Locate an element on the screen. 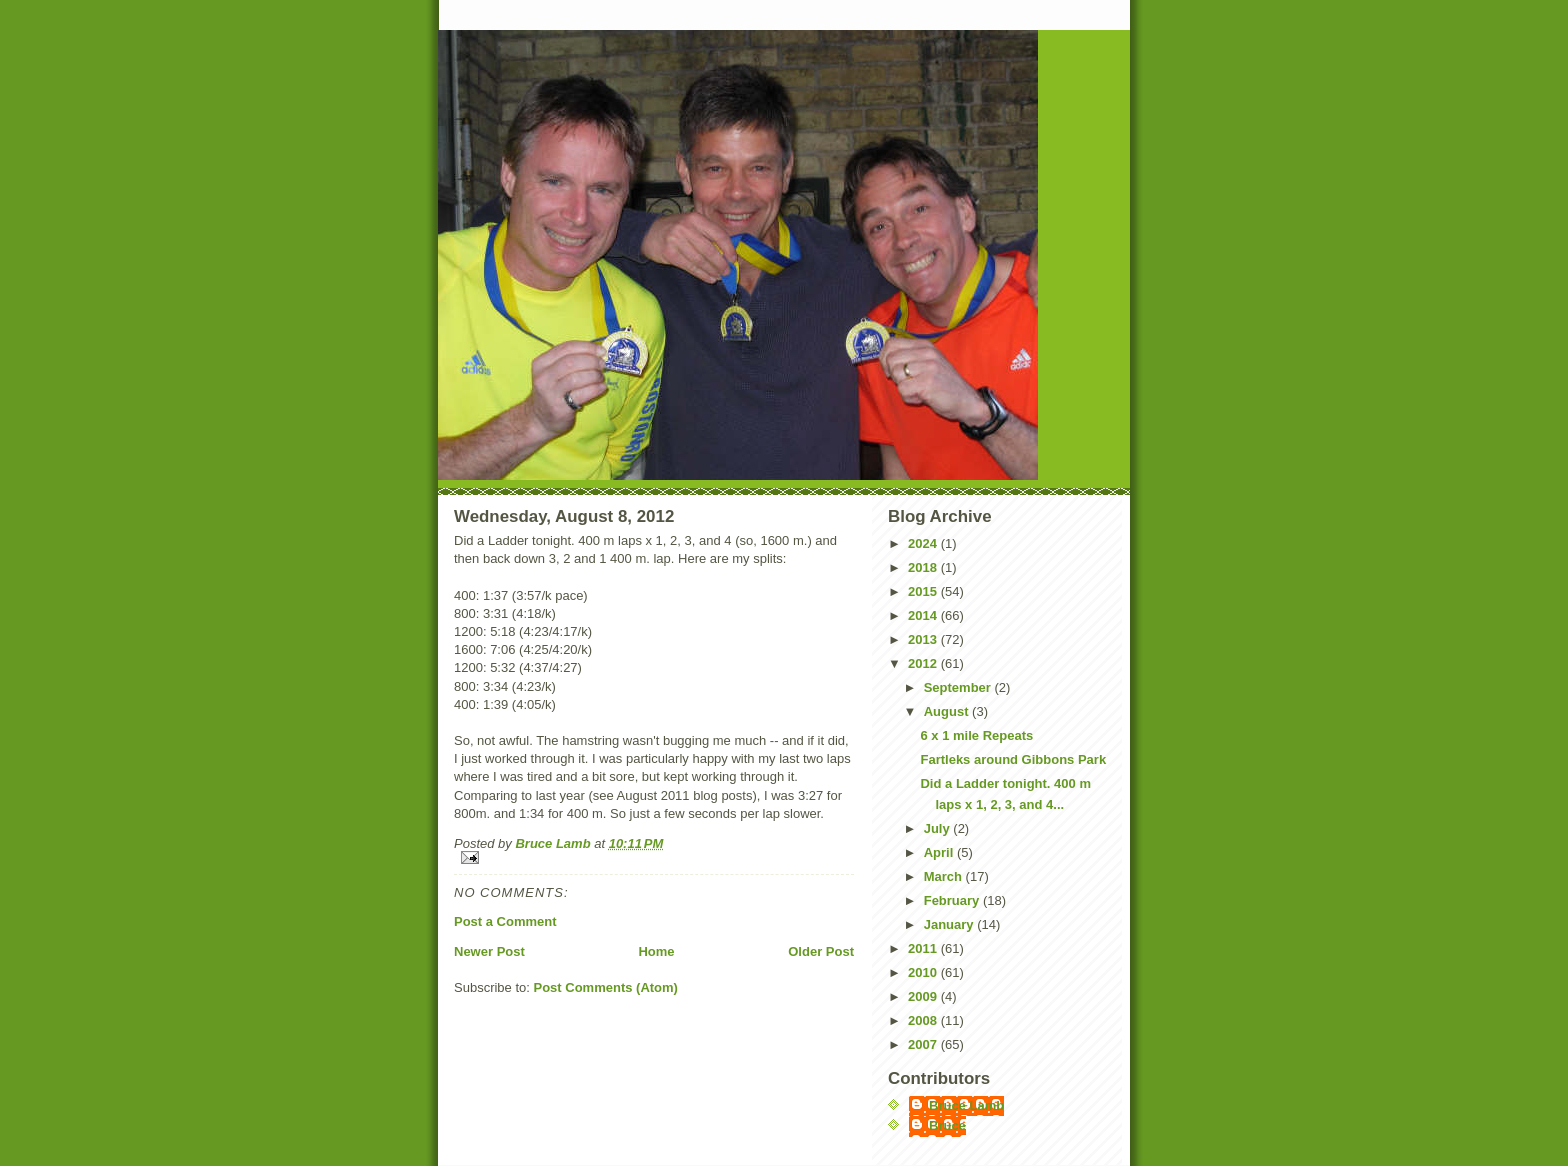 The height and width of the screenshot is (1166, 1568). 2014 is located at coordinates (924, 615).